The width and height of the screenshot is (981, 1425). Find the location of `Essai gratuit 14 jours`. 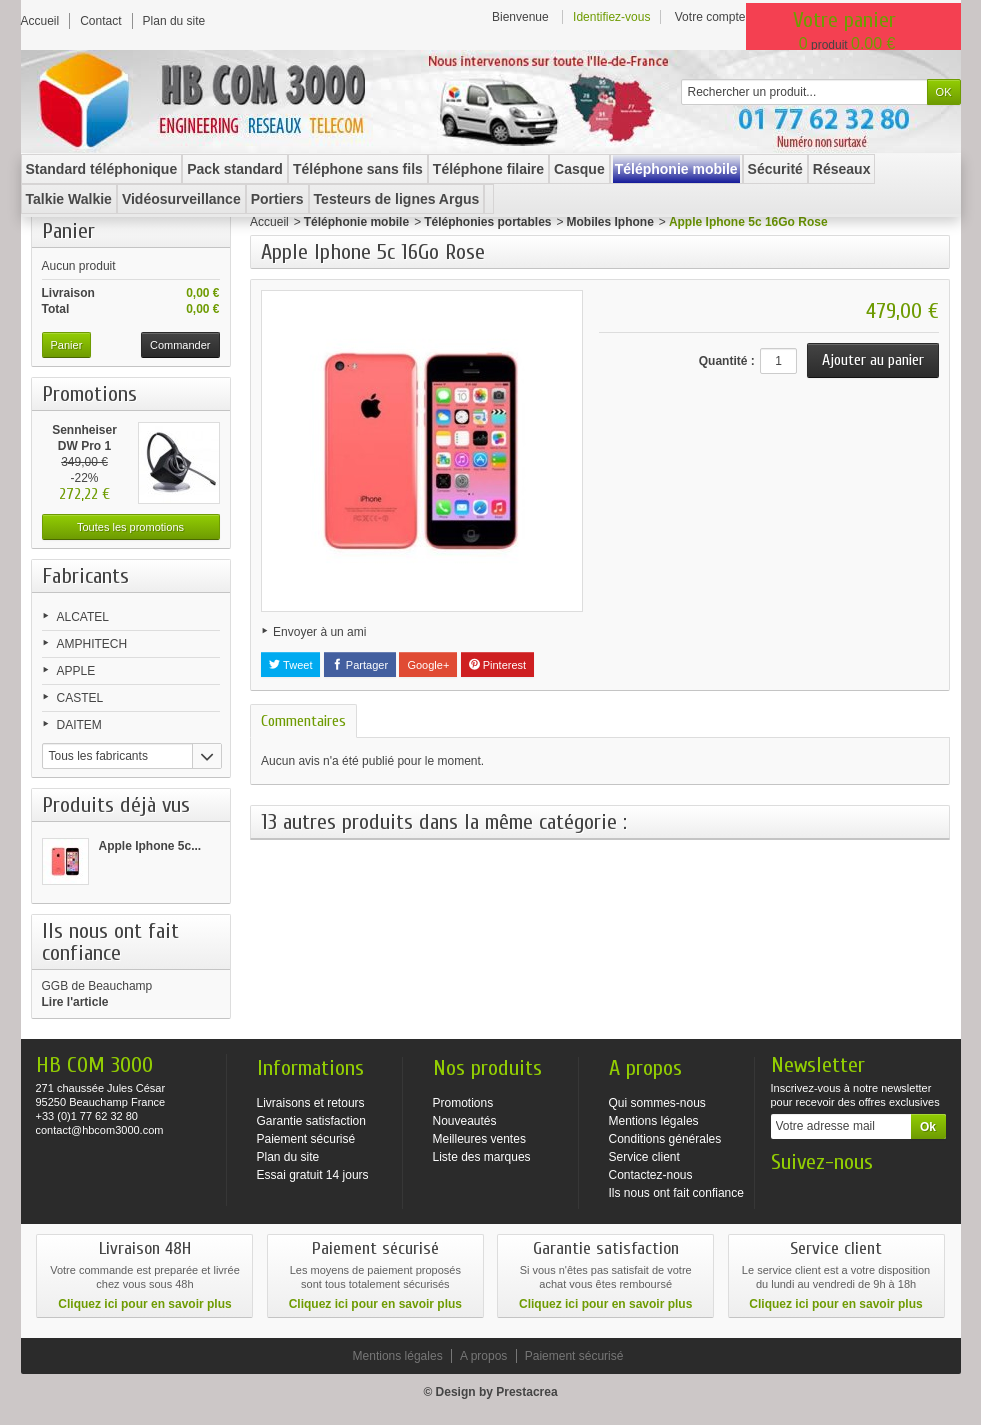

Essai gratuit 14 jours is located at coordinates (313, 1175).